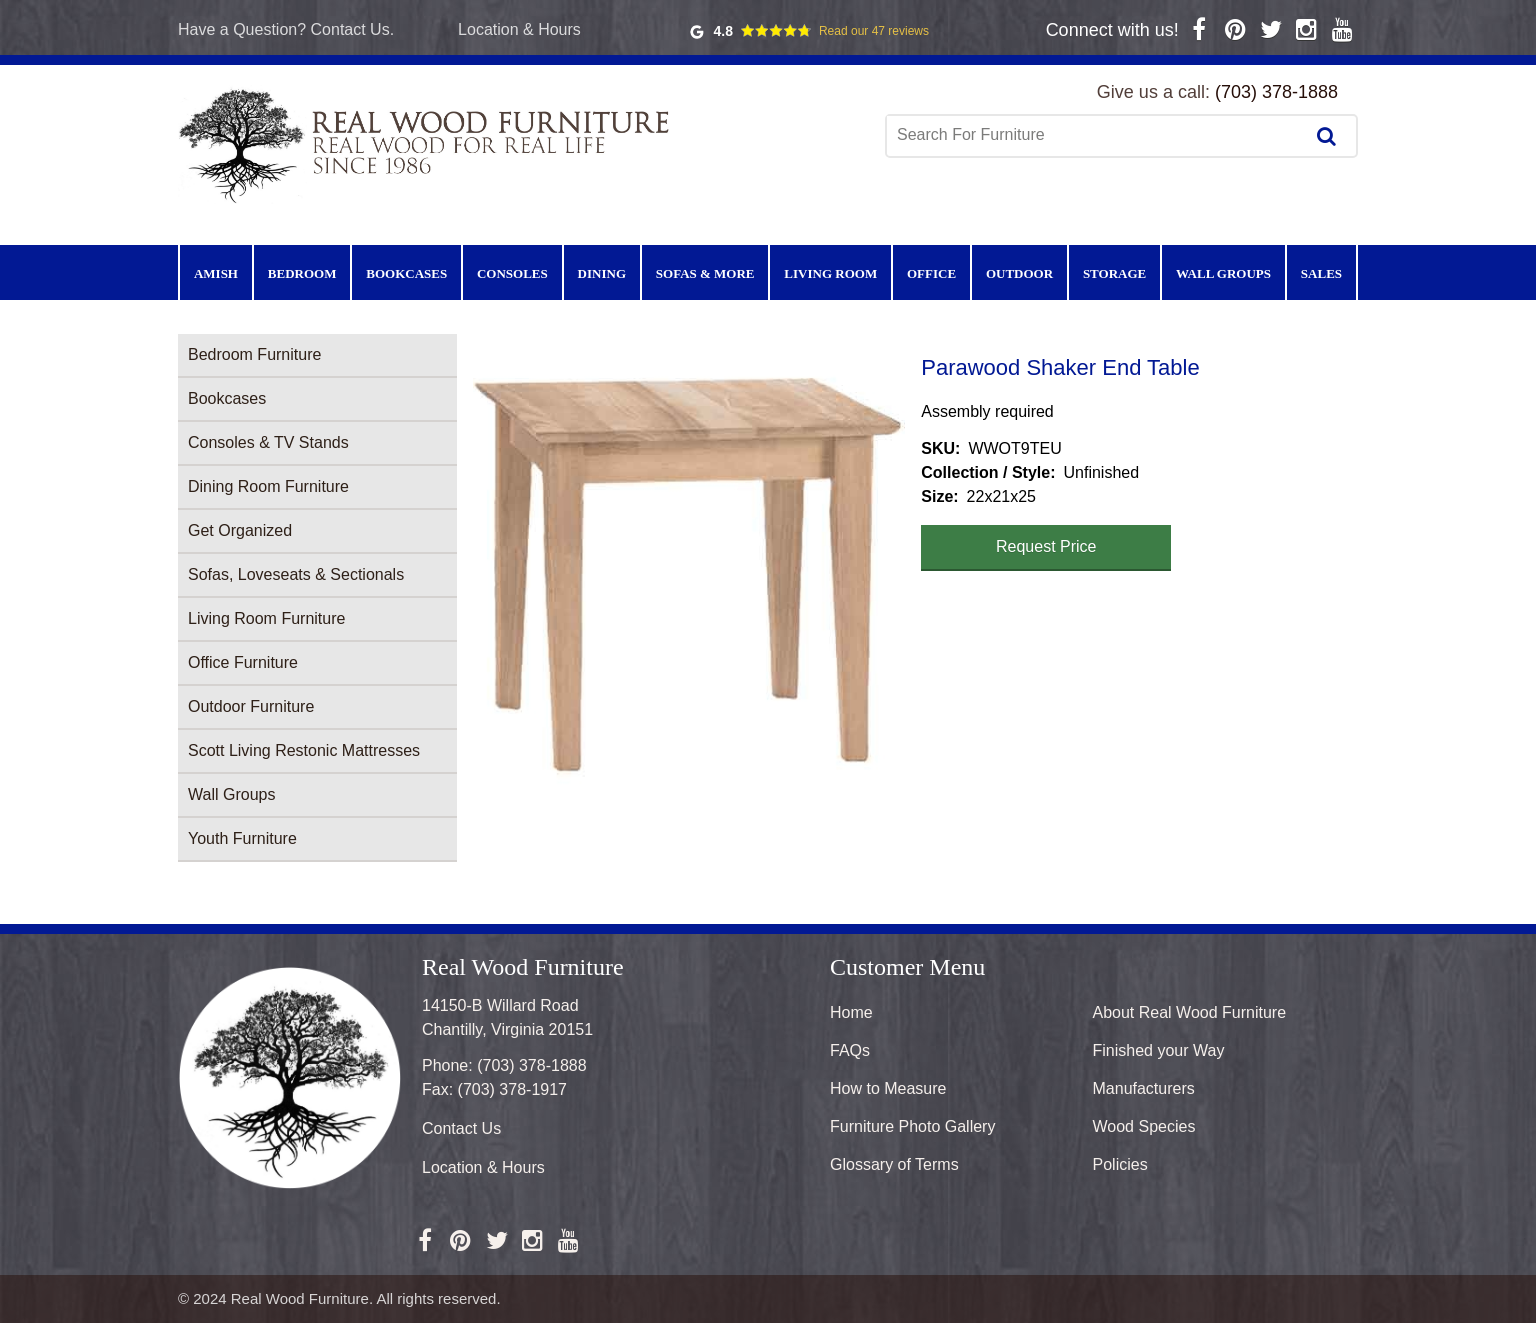 Image resolution: width=1536 pixels, height=1323 pixels. Describe the element at coordinates (1114, 273) in the screenshot. I see `Storage [menuitem]` at that location.